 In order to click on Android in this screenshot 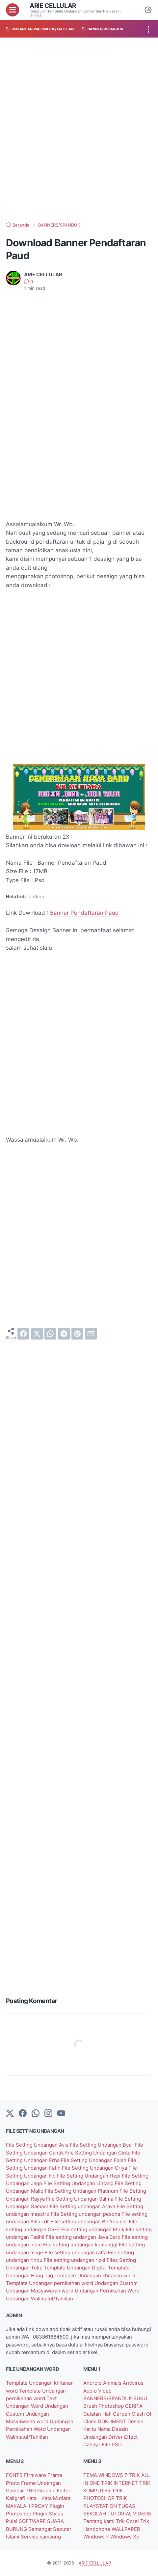, I will do `click(93, 2383)`.